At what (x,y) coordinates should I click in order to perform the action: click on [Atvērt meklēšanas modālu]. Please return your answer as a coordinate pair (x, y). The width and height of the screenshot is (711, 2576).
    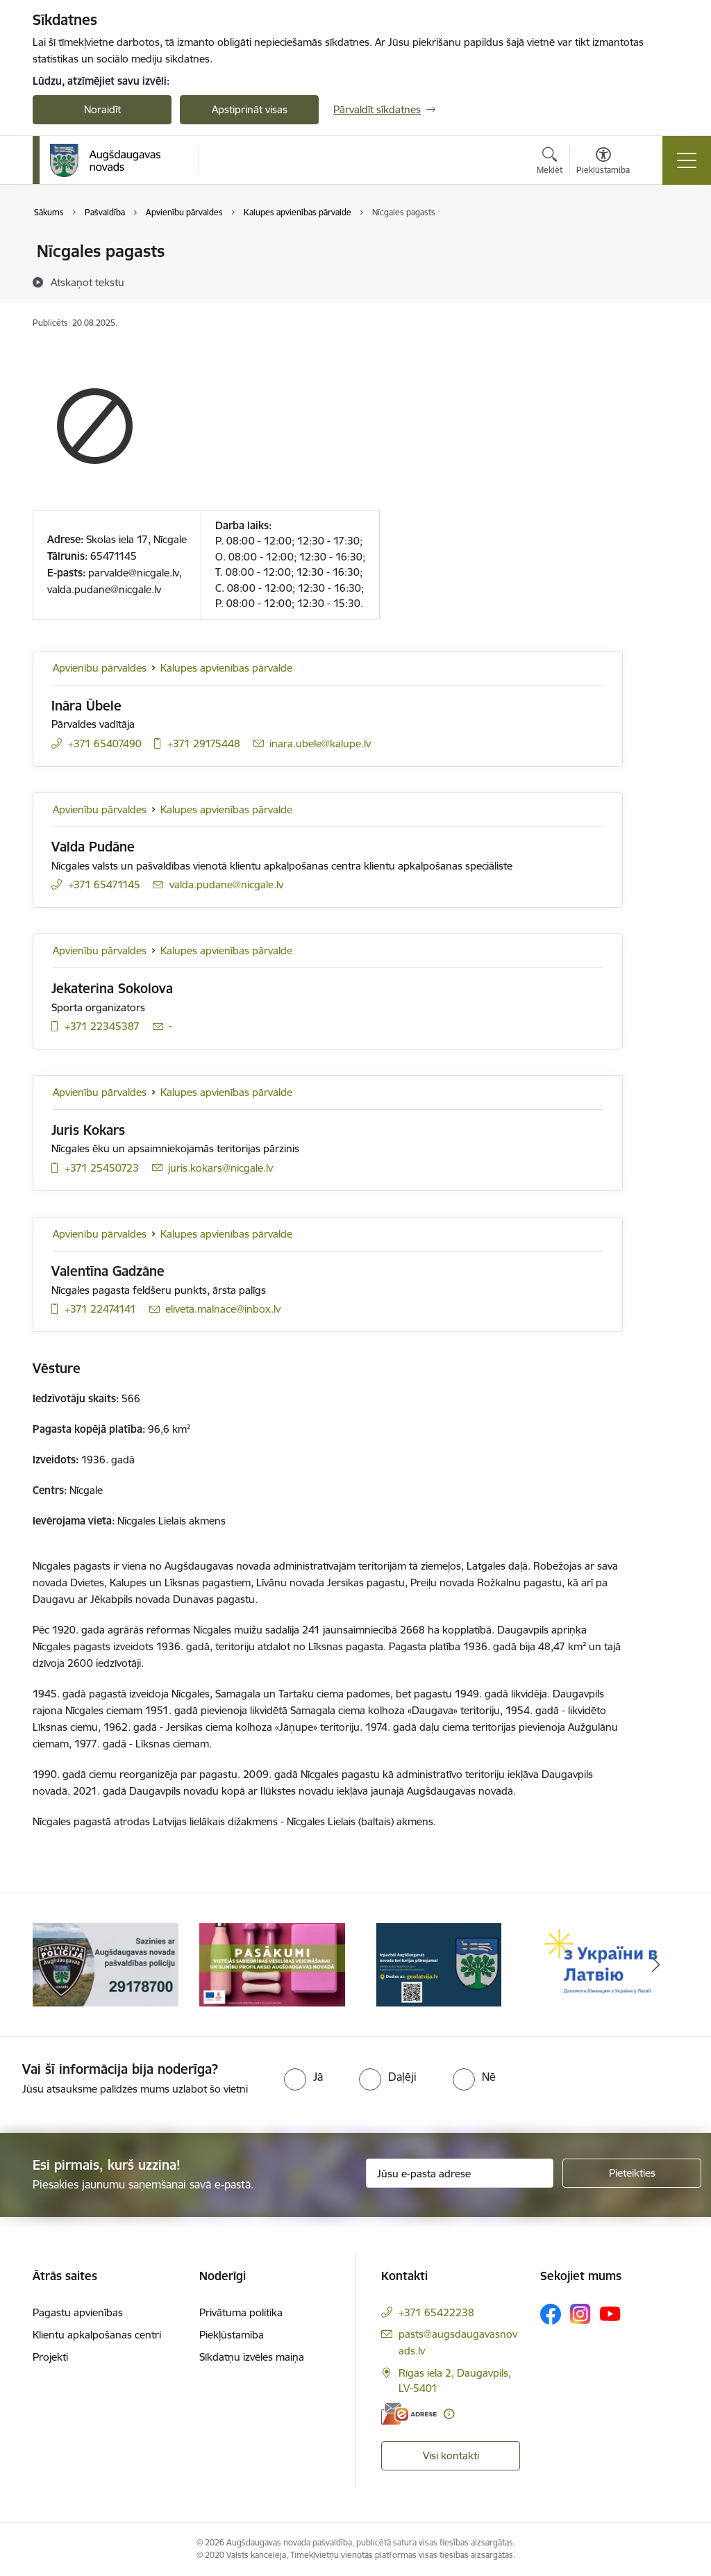
    Looking at the image, I should click on (549, 162).